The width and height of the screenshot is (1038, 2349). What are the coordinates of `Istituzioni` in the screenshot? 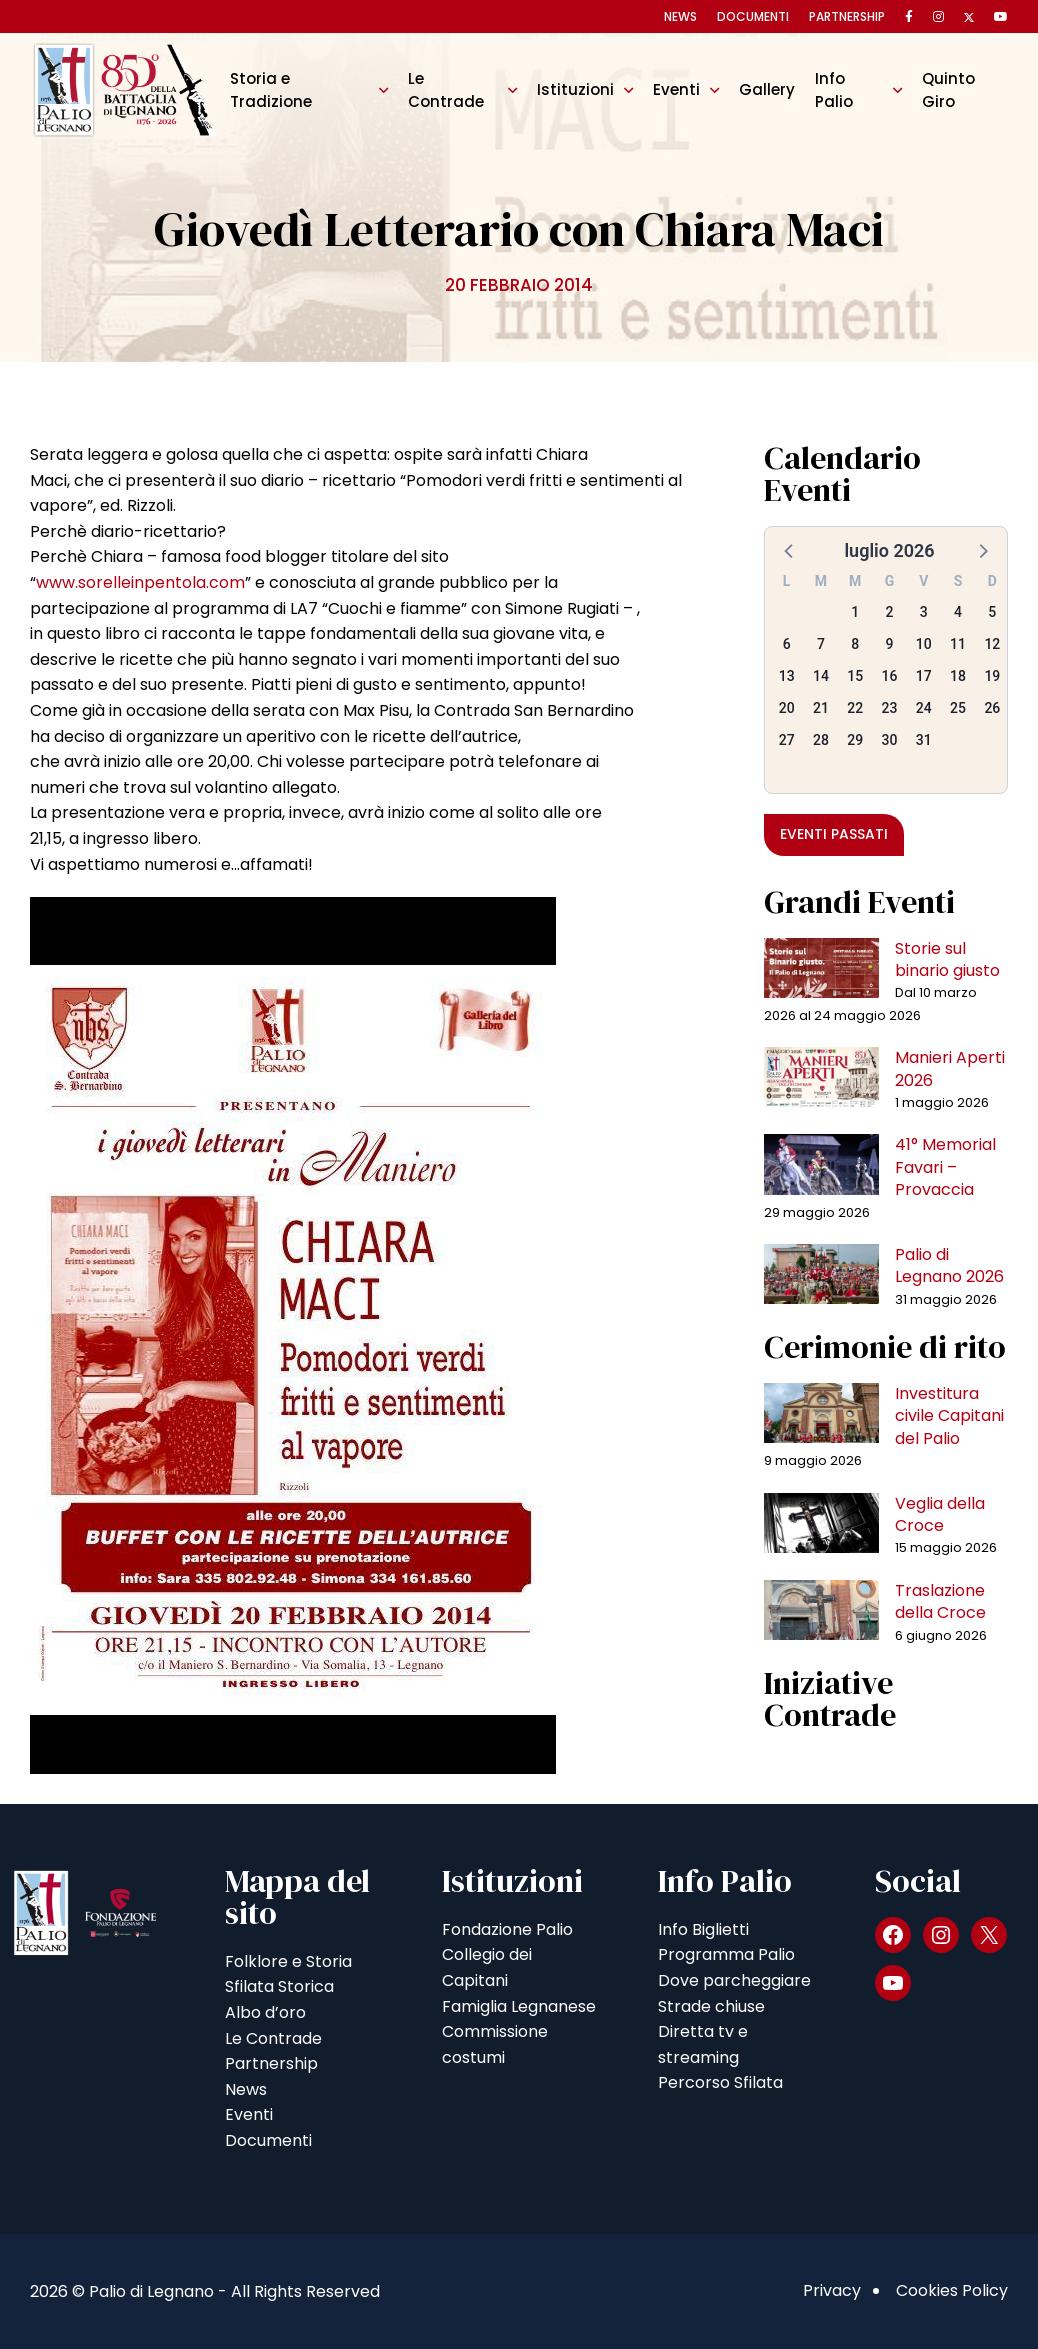 It's located at (575, 89).